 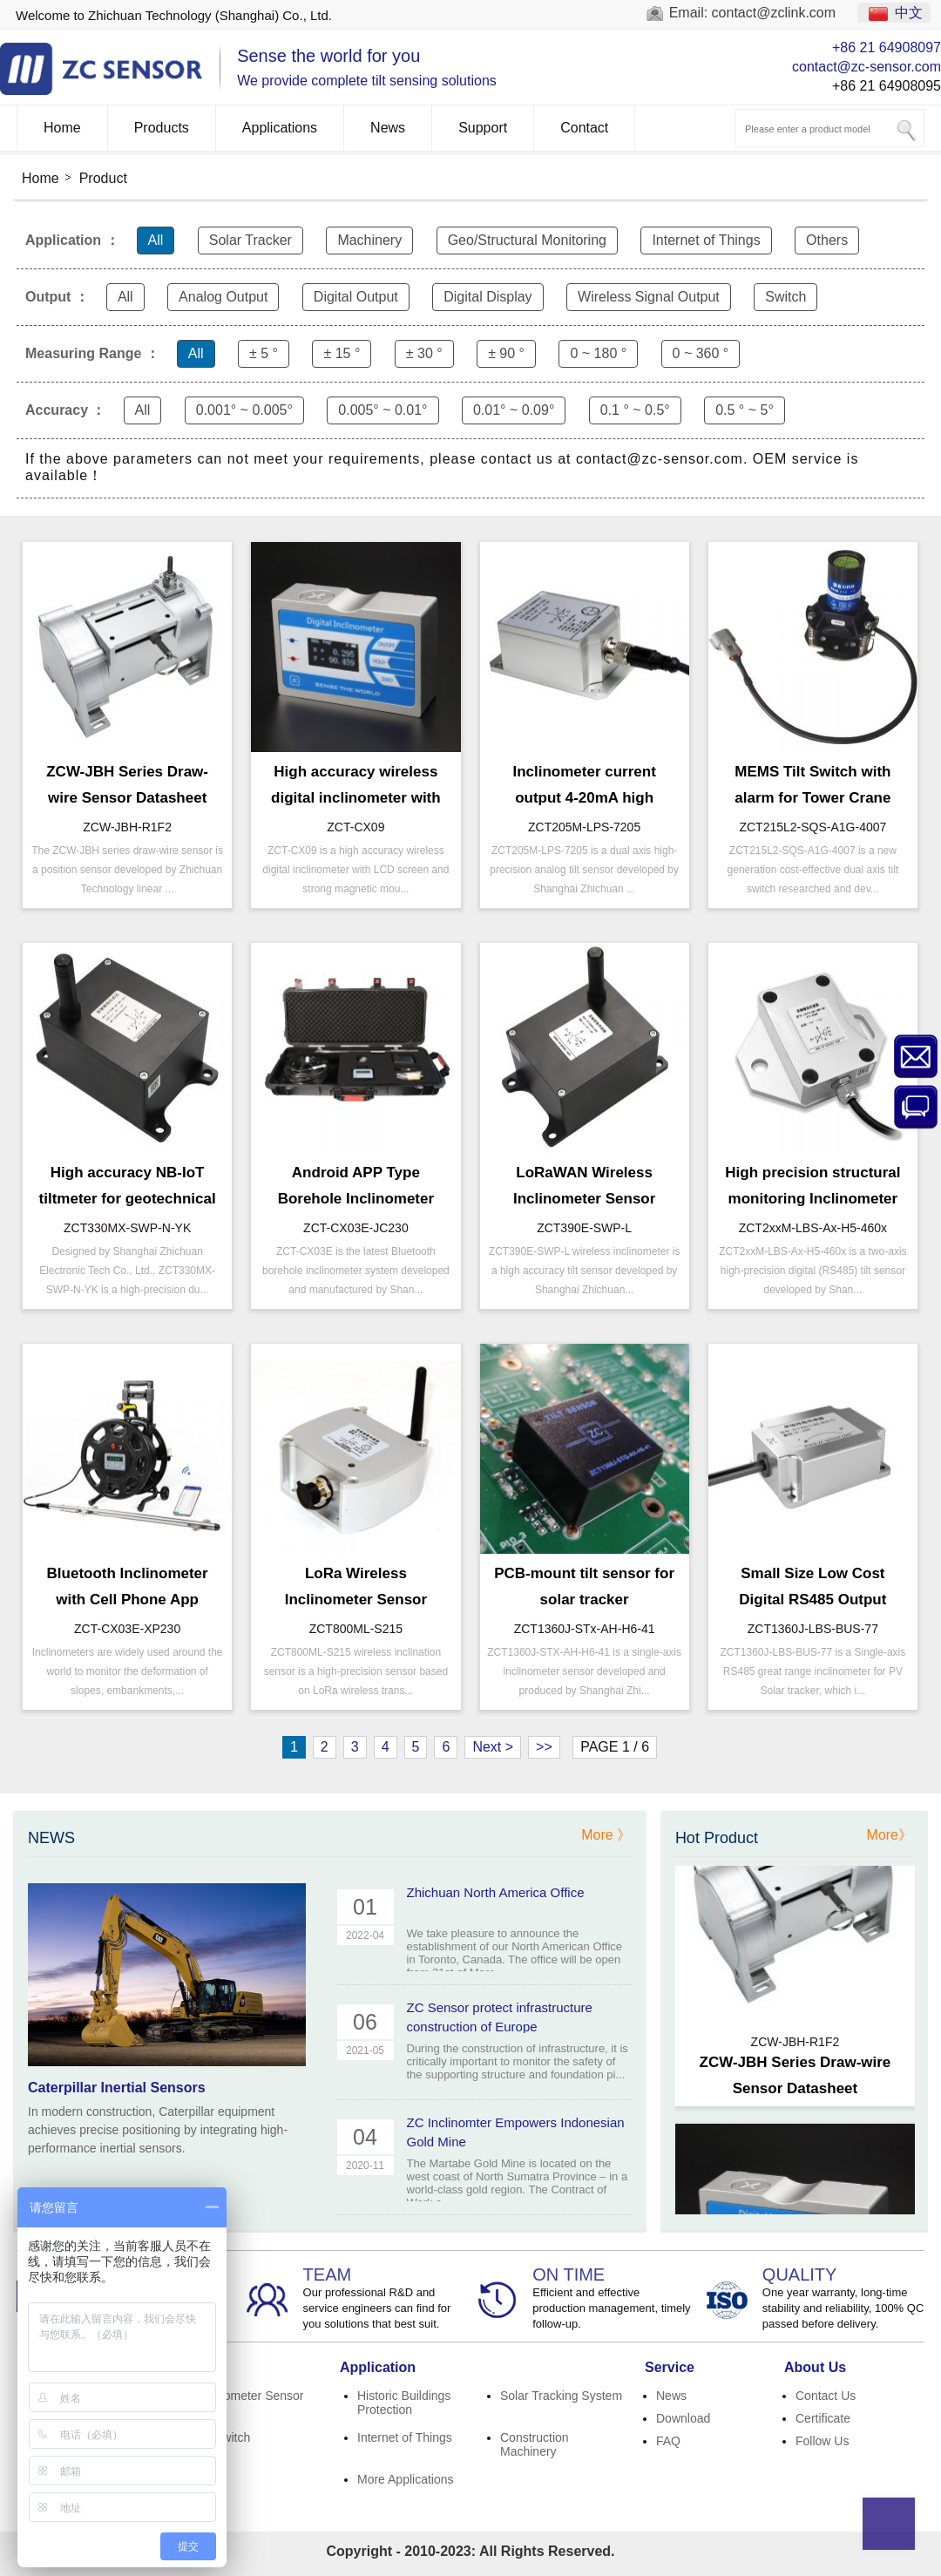 I want to click on >>, so click(x=544, y=1746).